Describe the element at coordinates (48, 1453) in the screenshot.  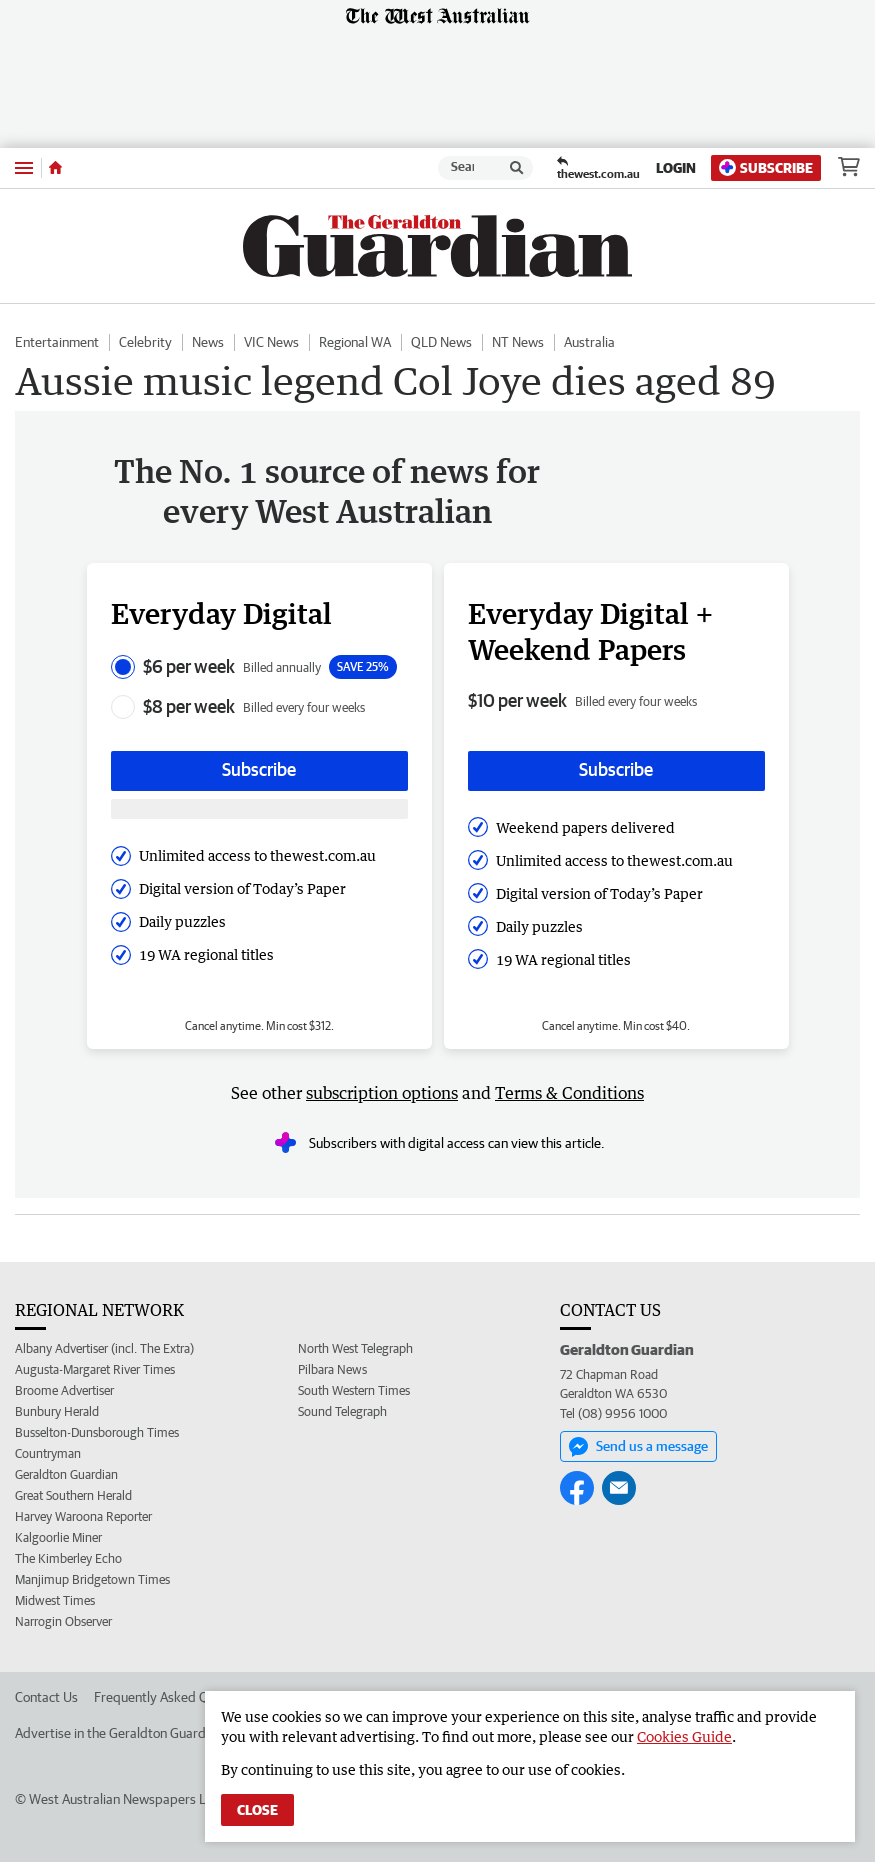
I see `Countryman` at that location.